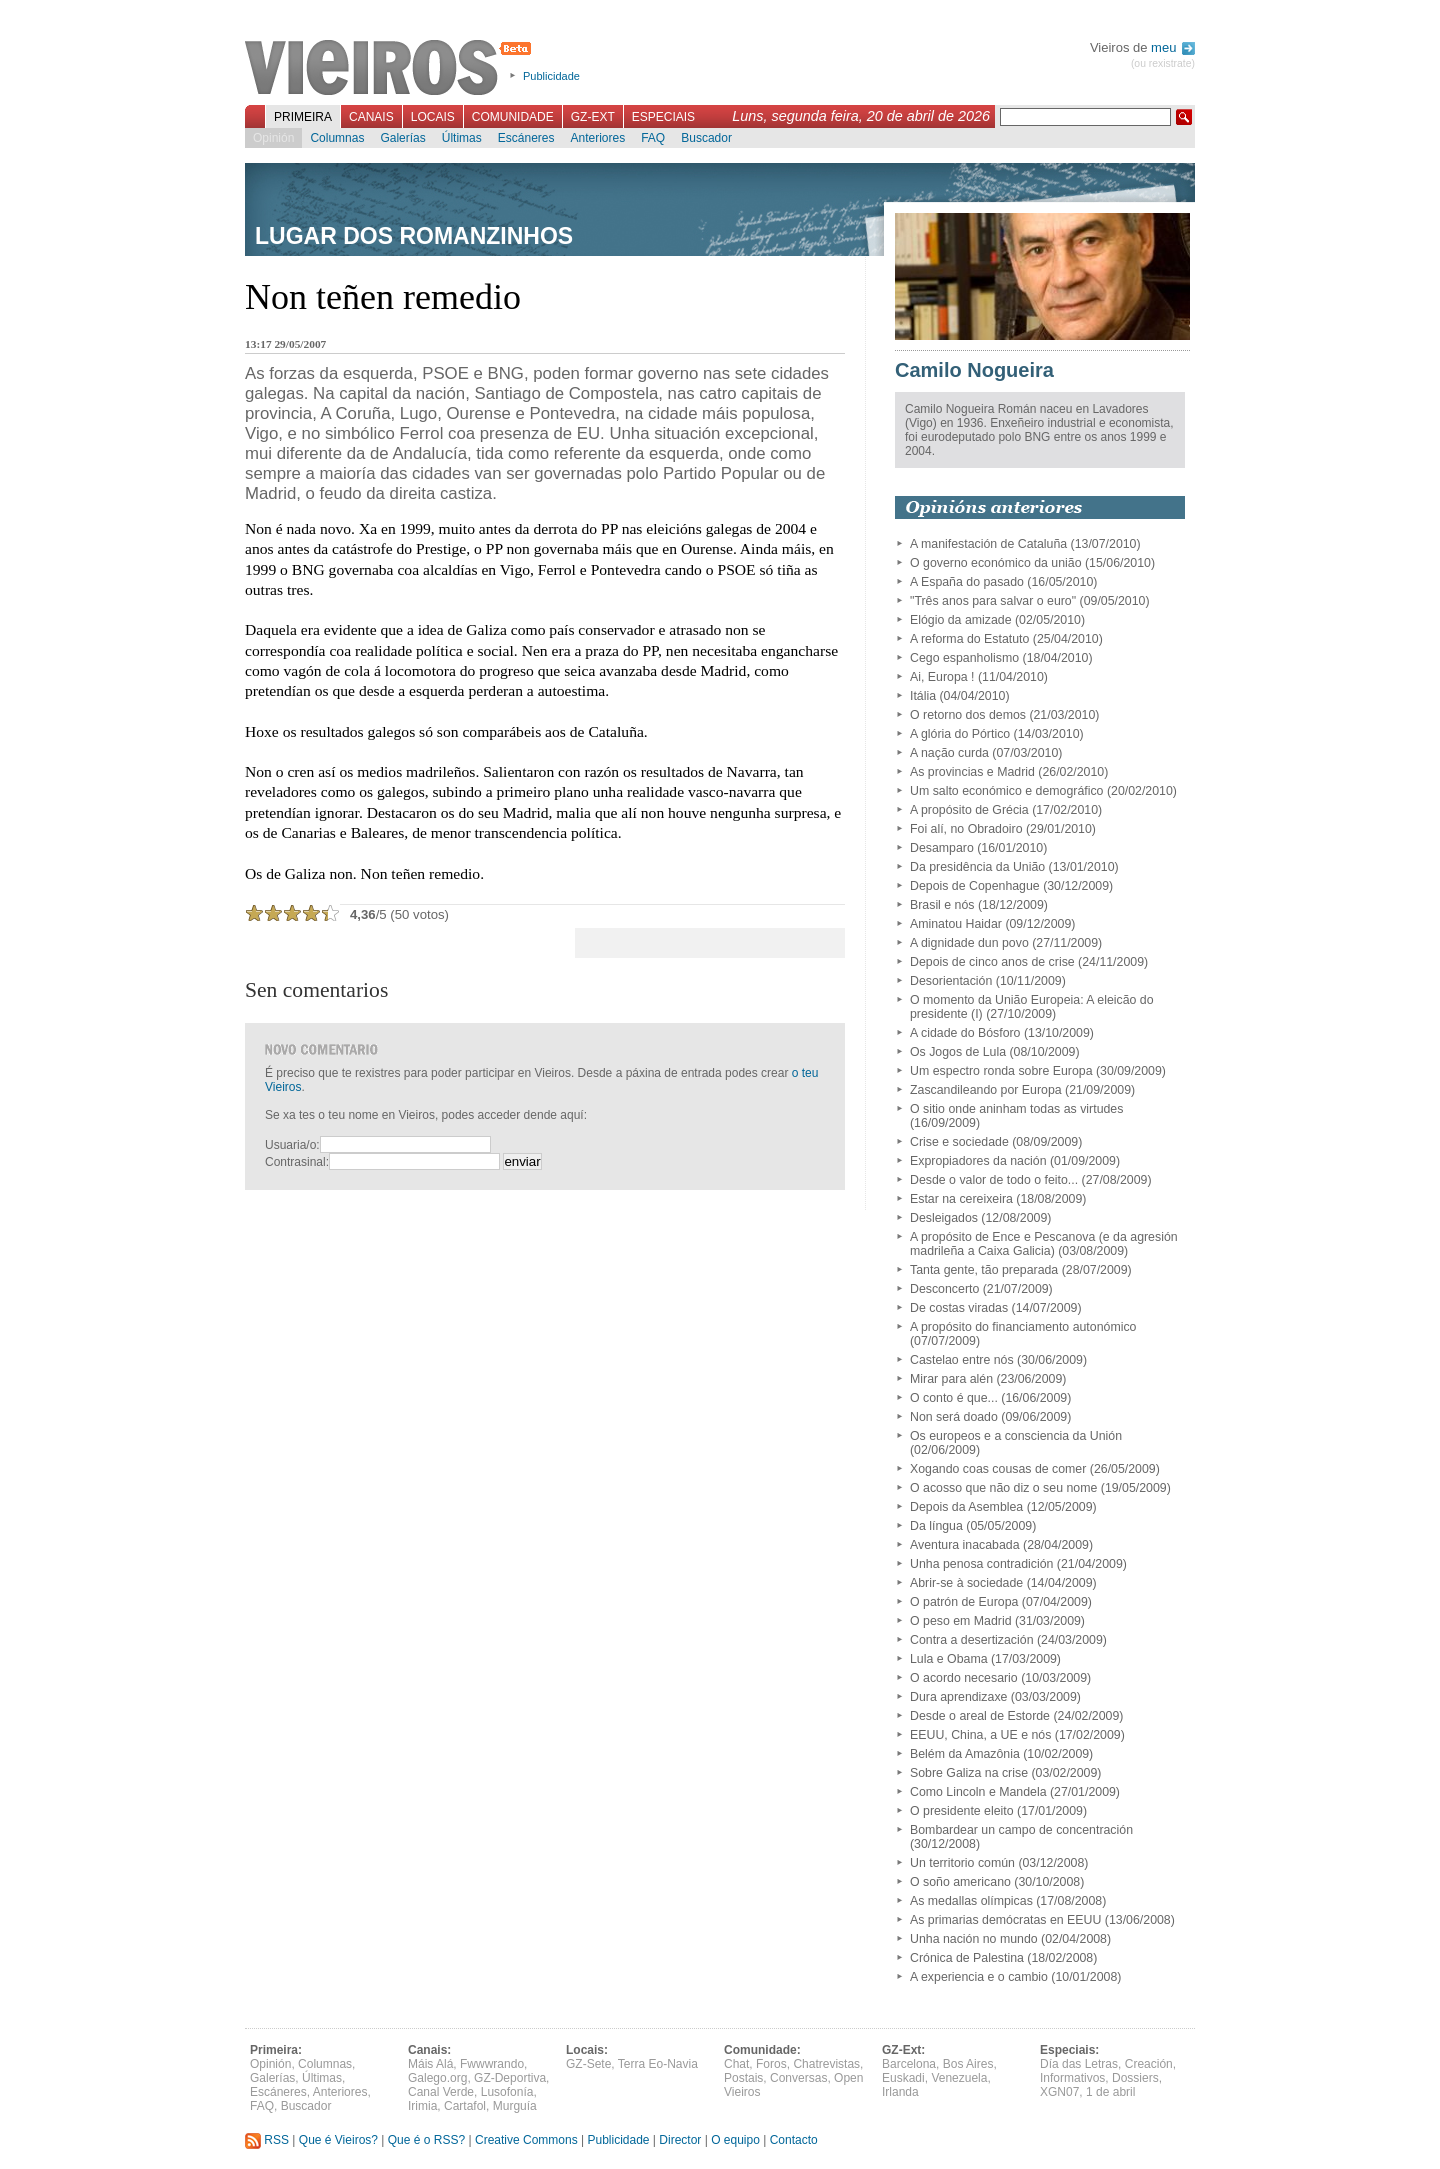 The image size is (1440, 2169). What do you see at coordinates (949, 753) in the screenshot?
I see `A nação curda` at bounding box center [949, 753].